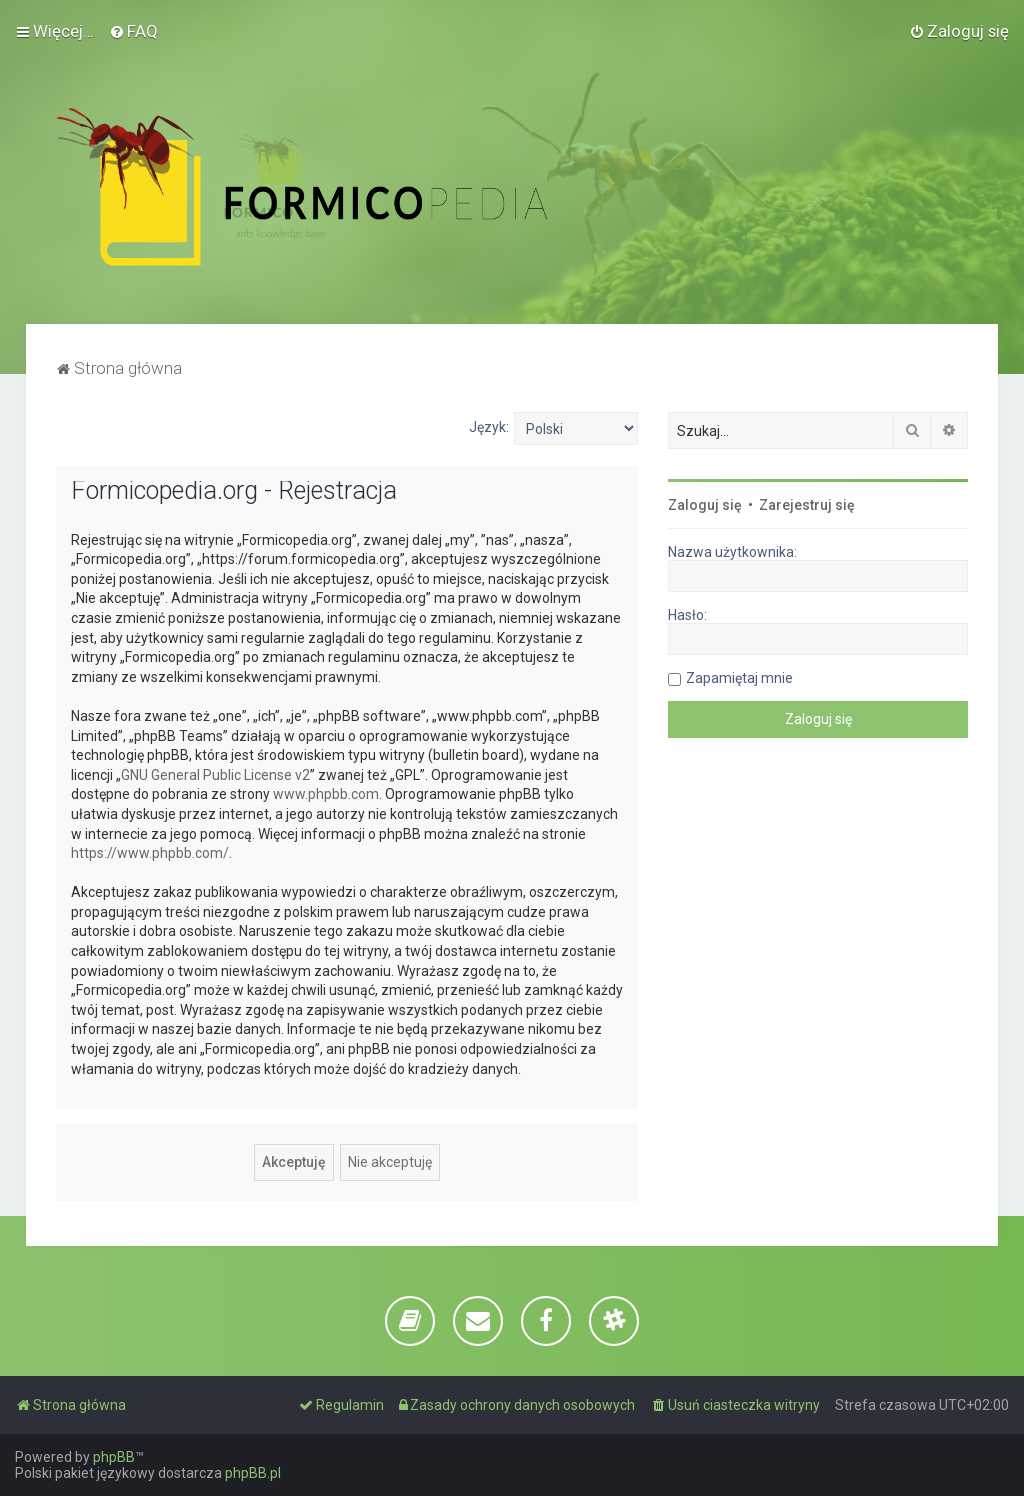  What do you see at coordinates (705, 505) in the screenshot?
I see `Zaloguj się` at bounding box center [705, 505].